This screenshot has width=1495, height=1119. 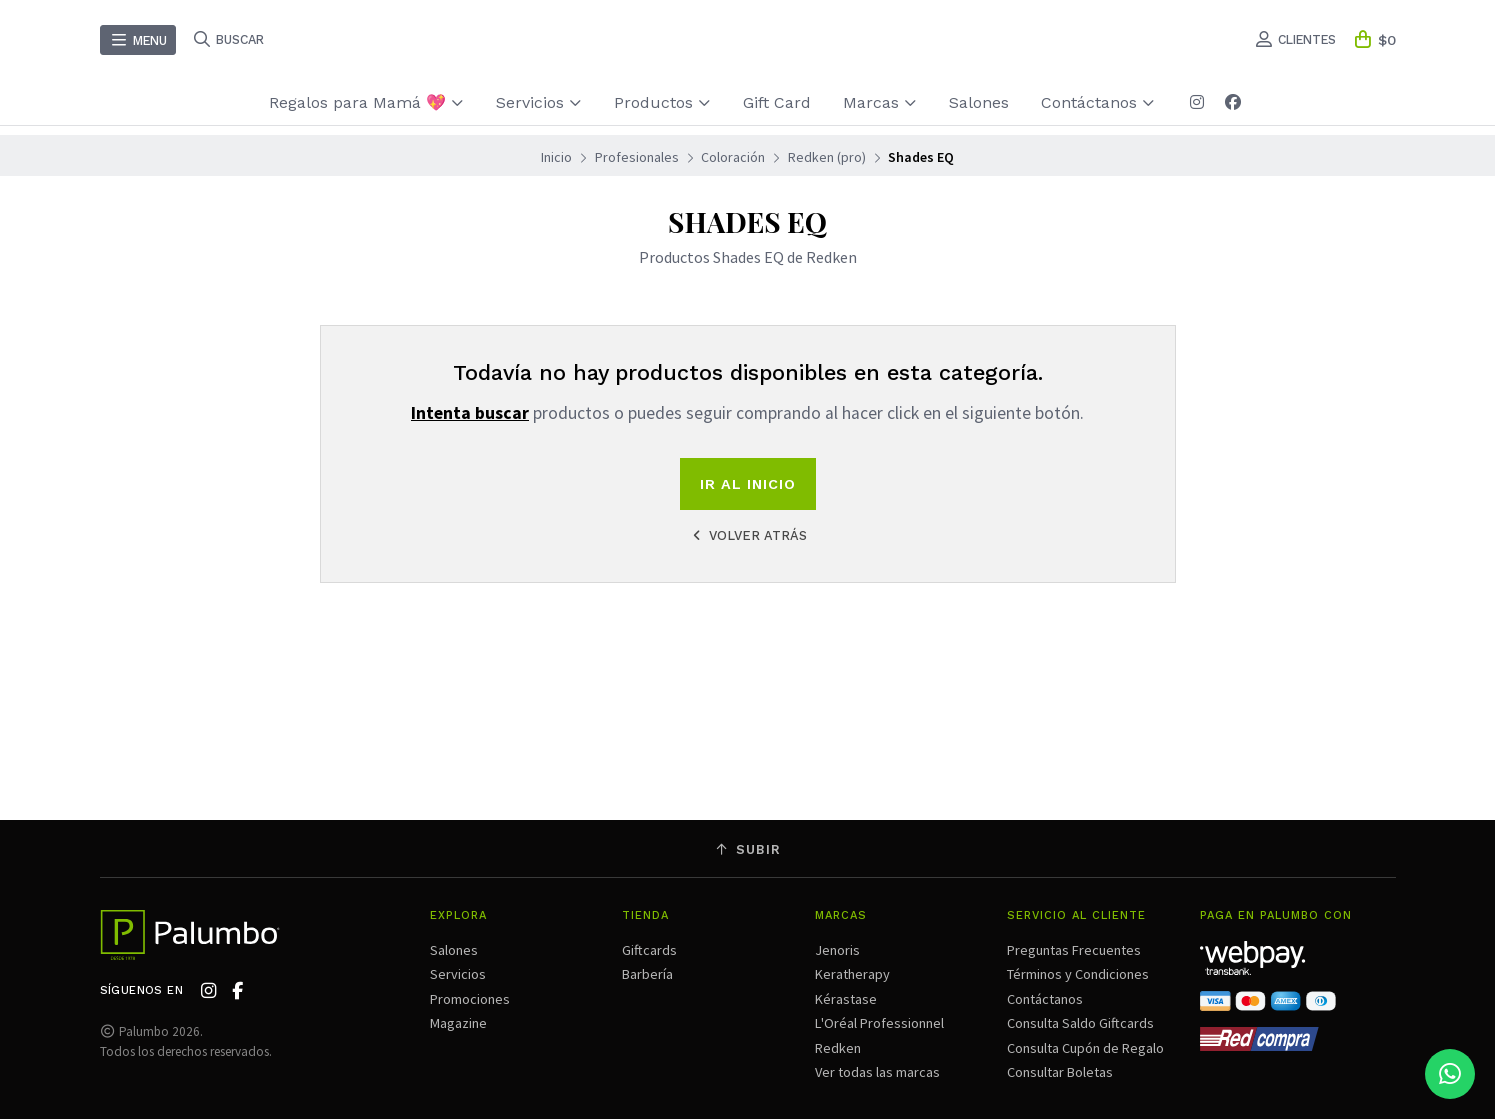 I want to click on Profesionales, so click(x=637, y=157).